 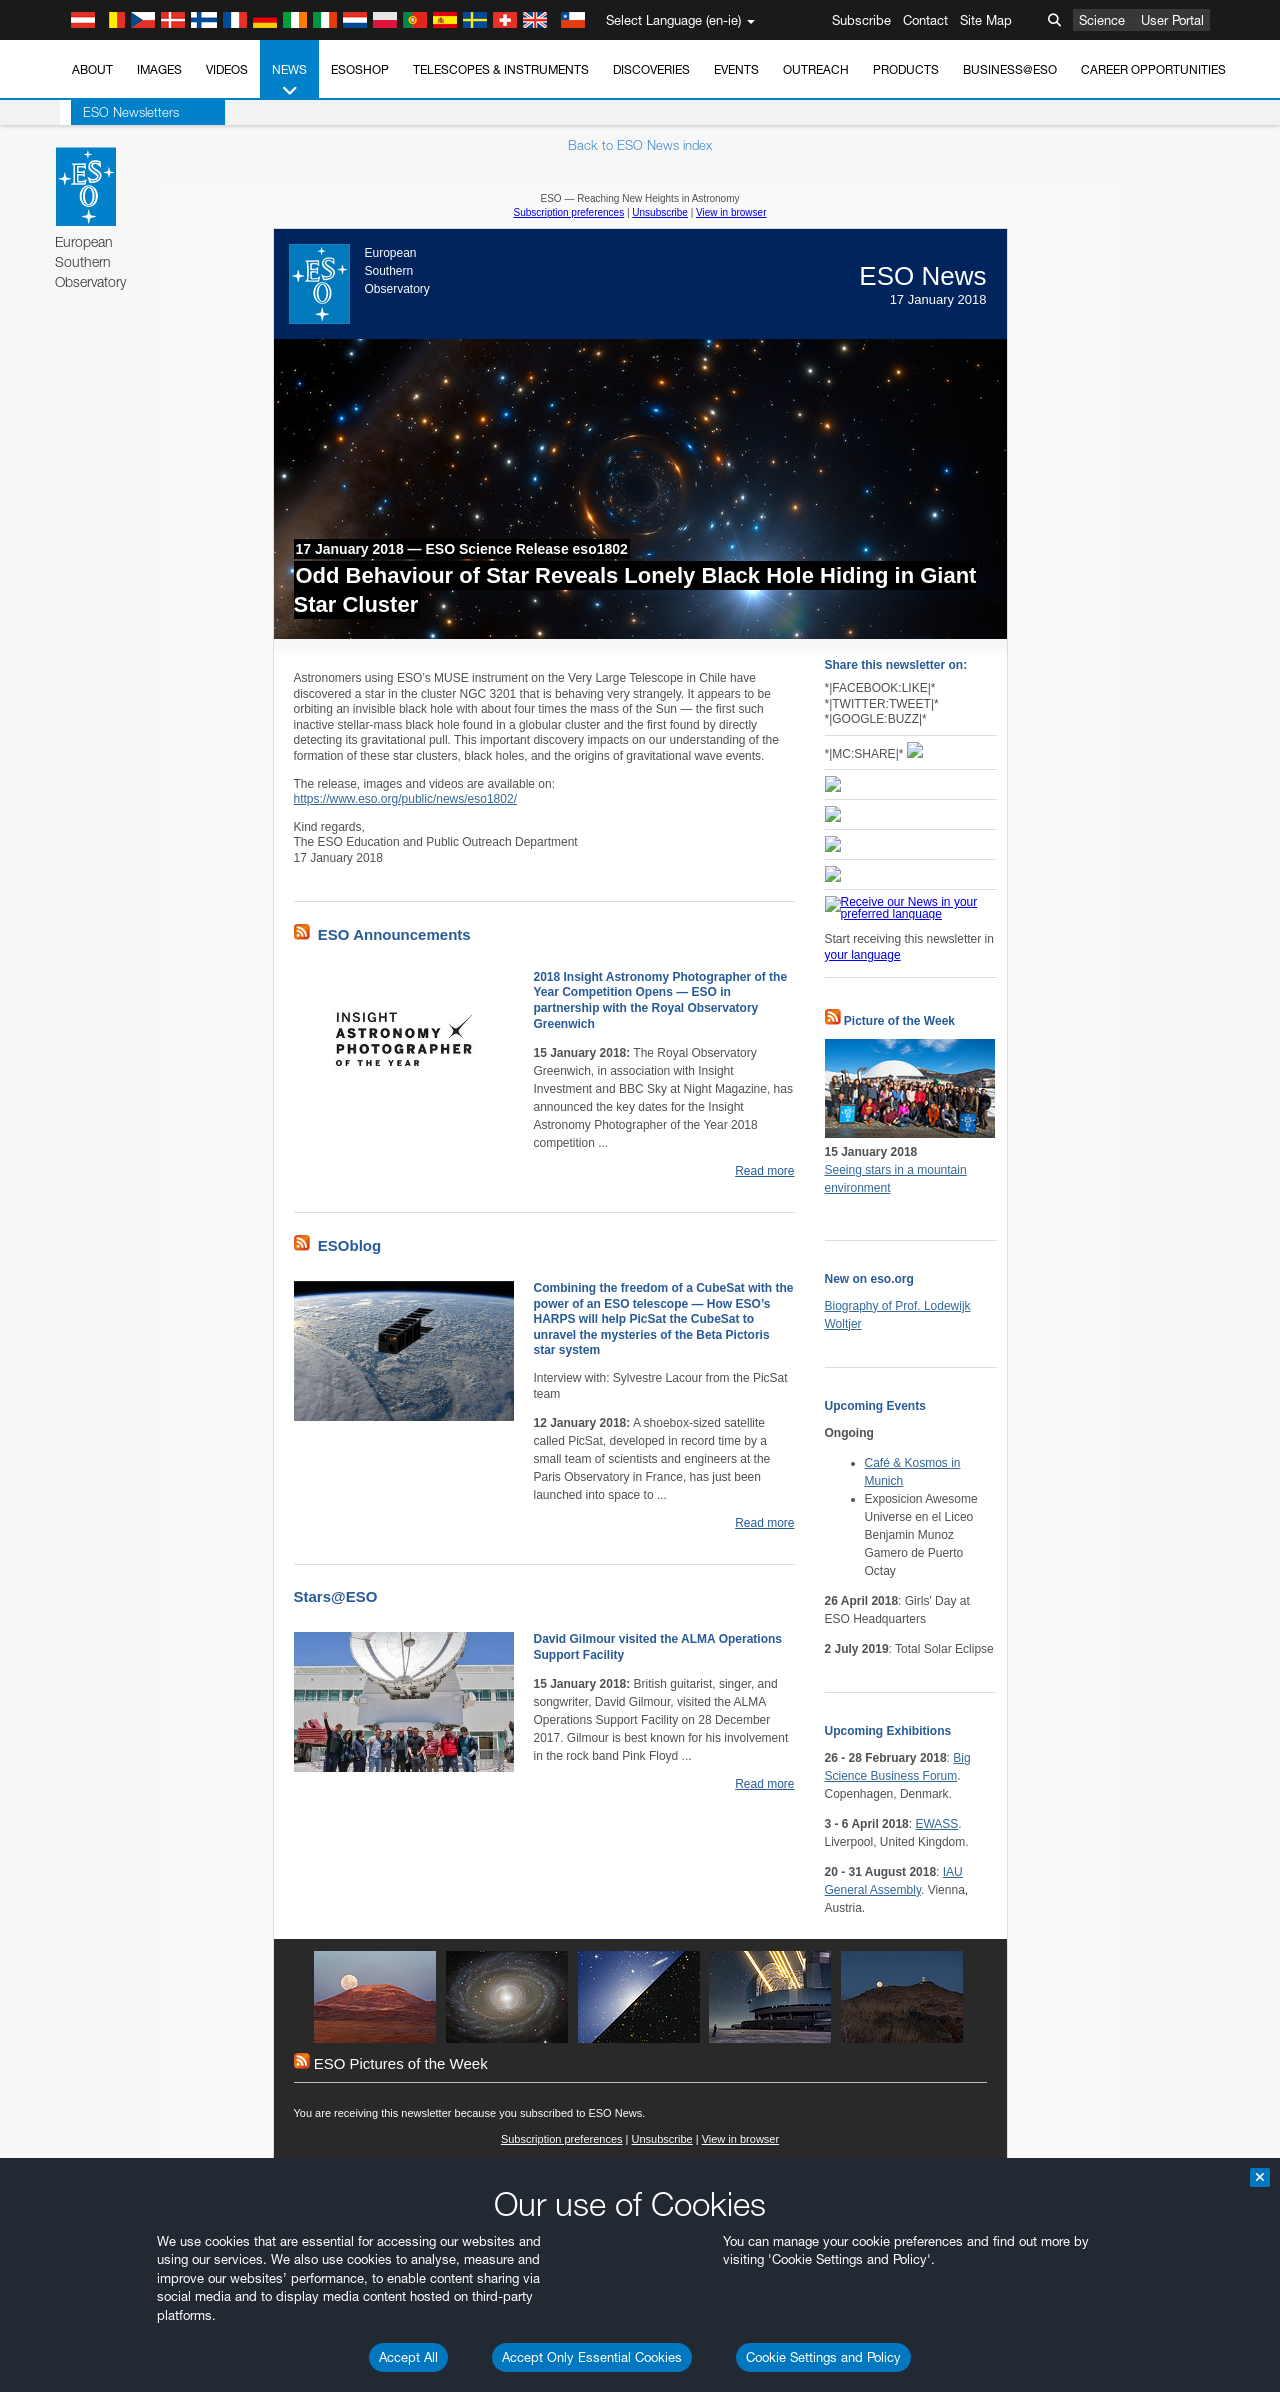 What do you see at coordinates (227, 69) in the screenshot?
I see `Videos` at bounding box center [227, 69].